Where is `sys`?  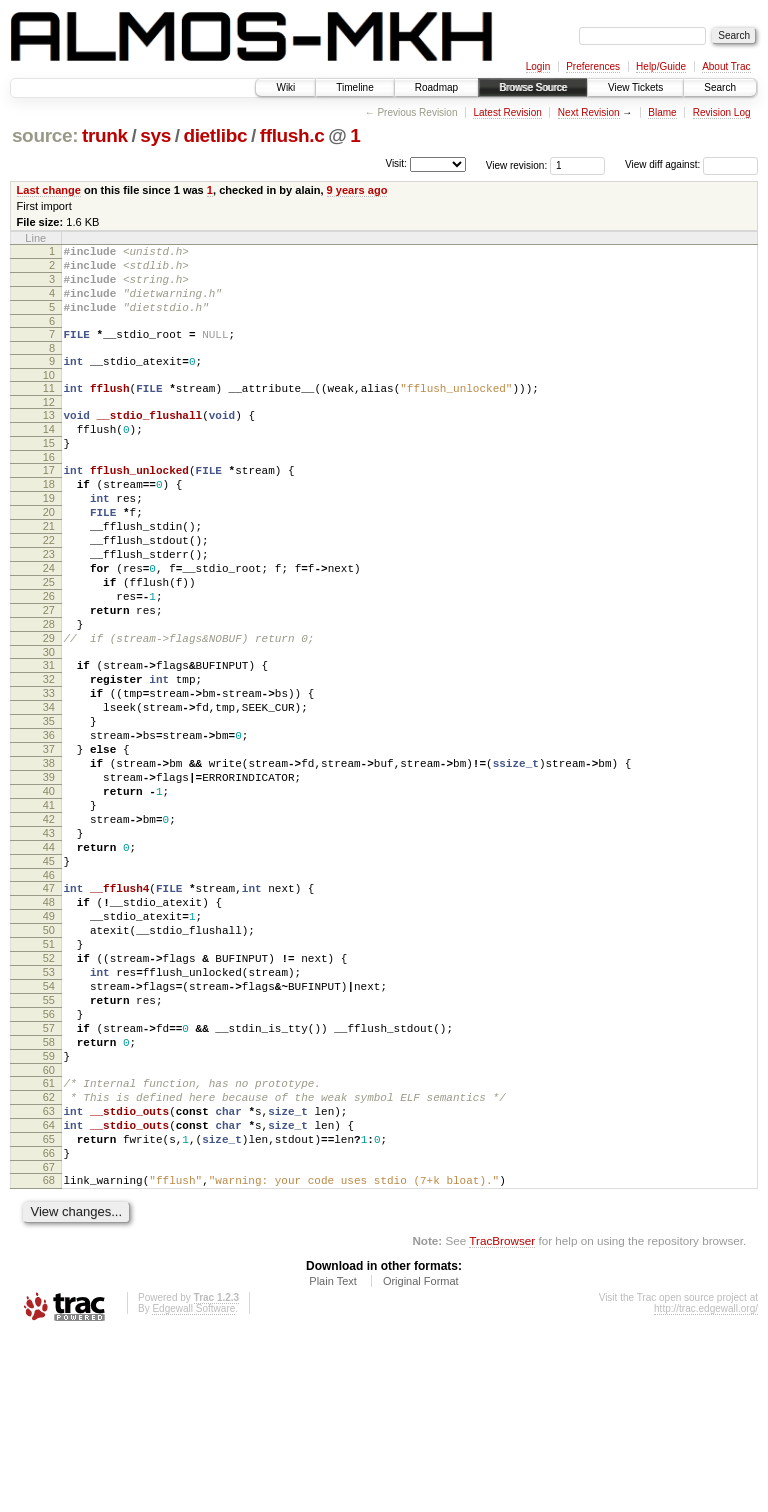
sys is located at coordinates (155, 135).